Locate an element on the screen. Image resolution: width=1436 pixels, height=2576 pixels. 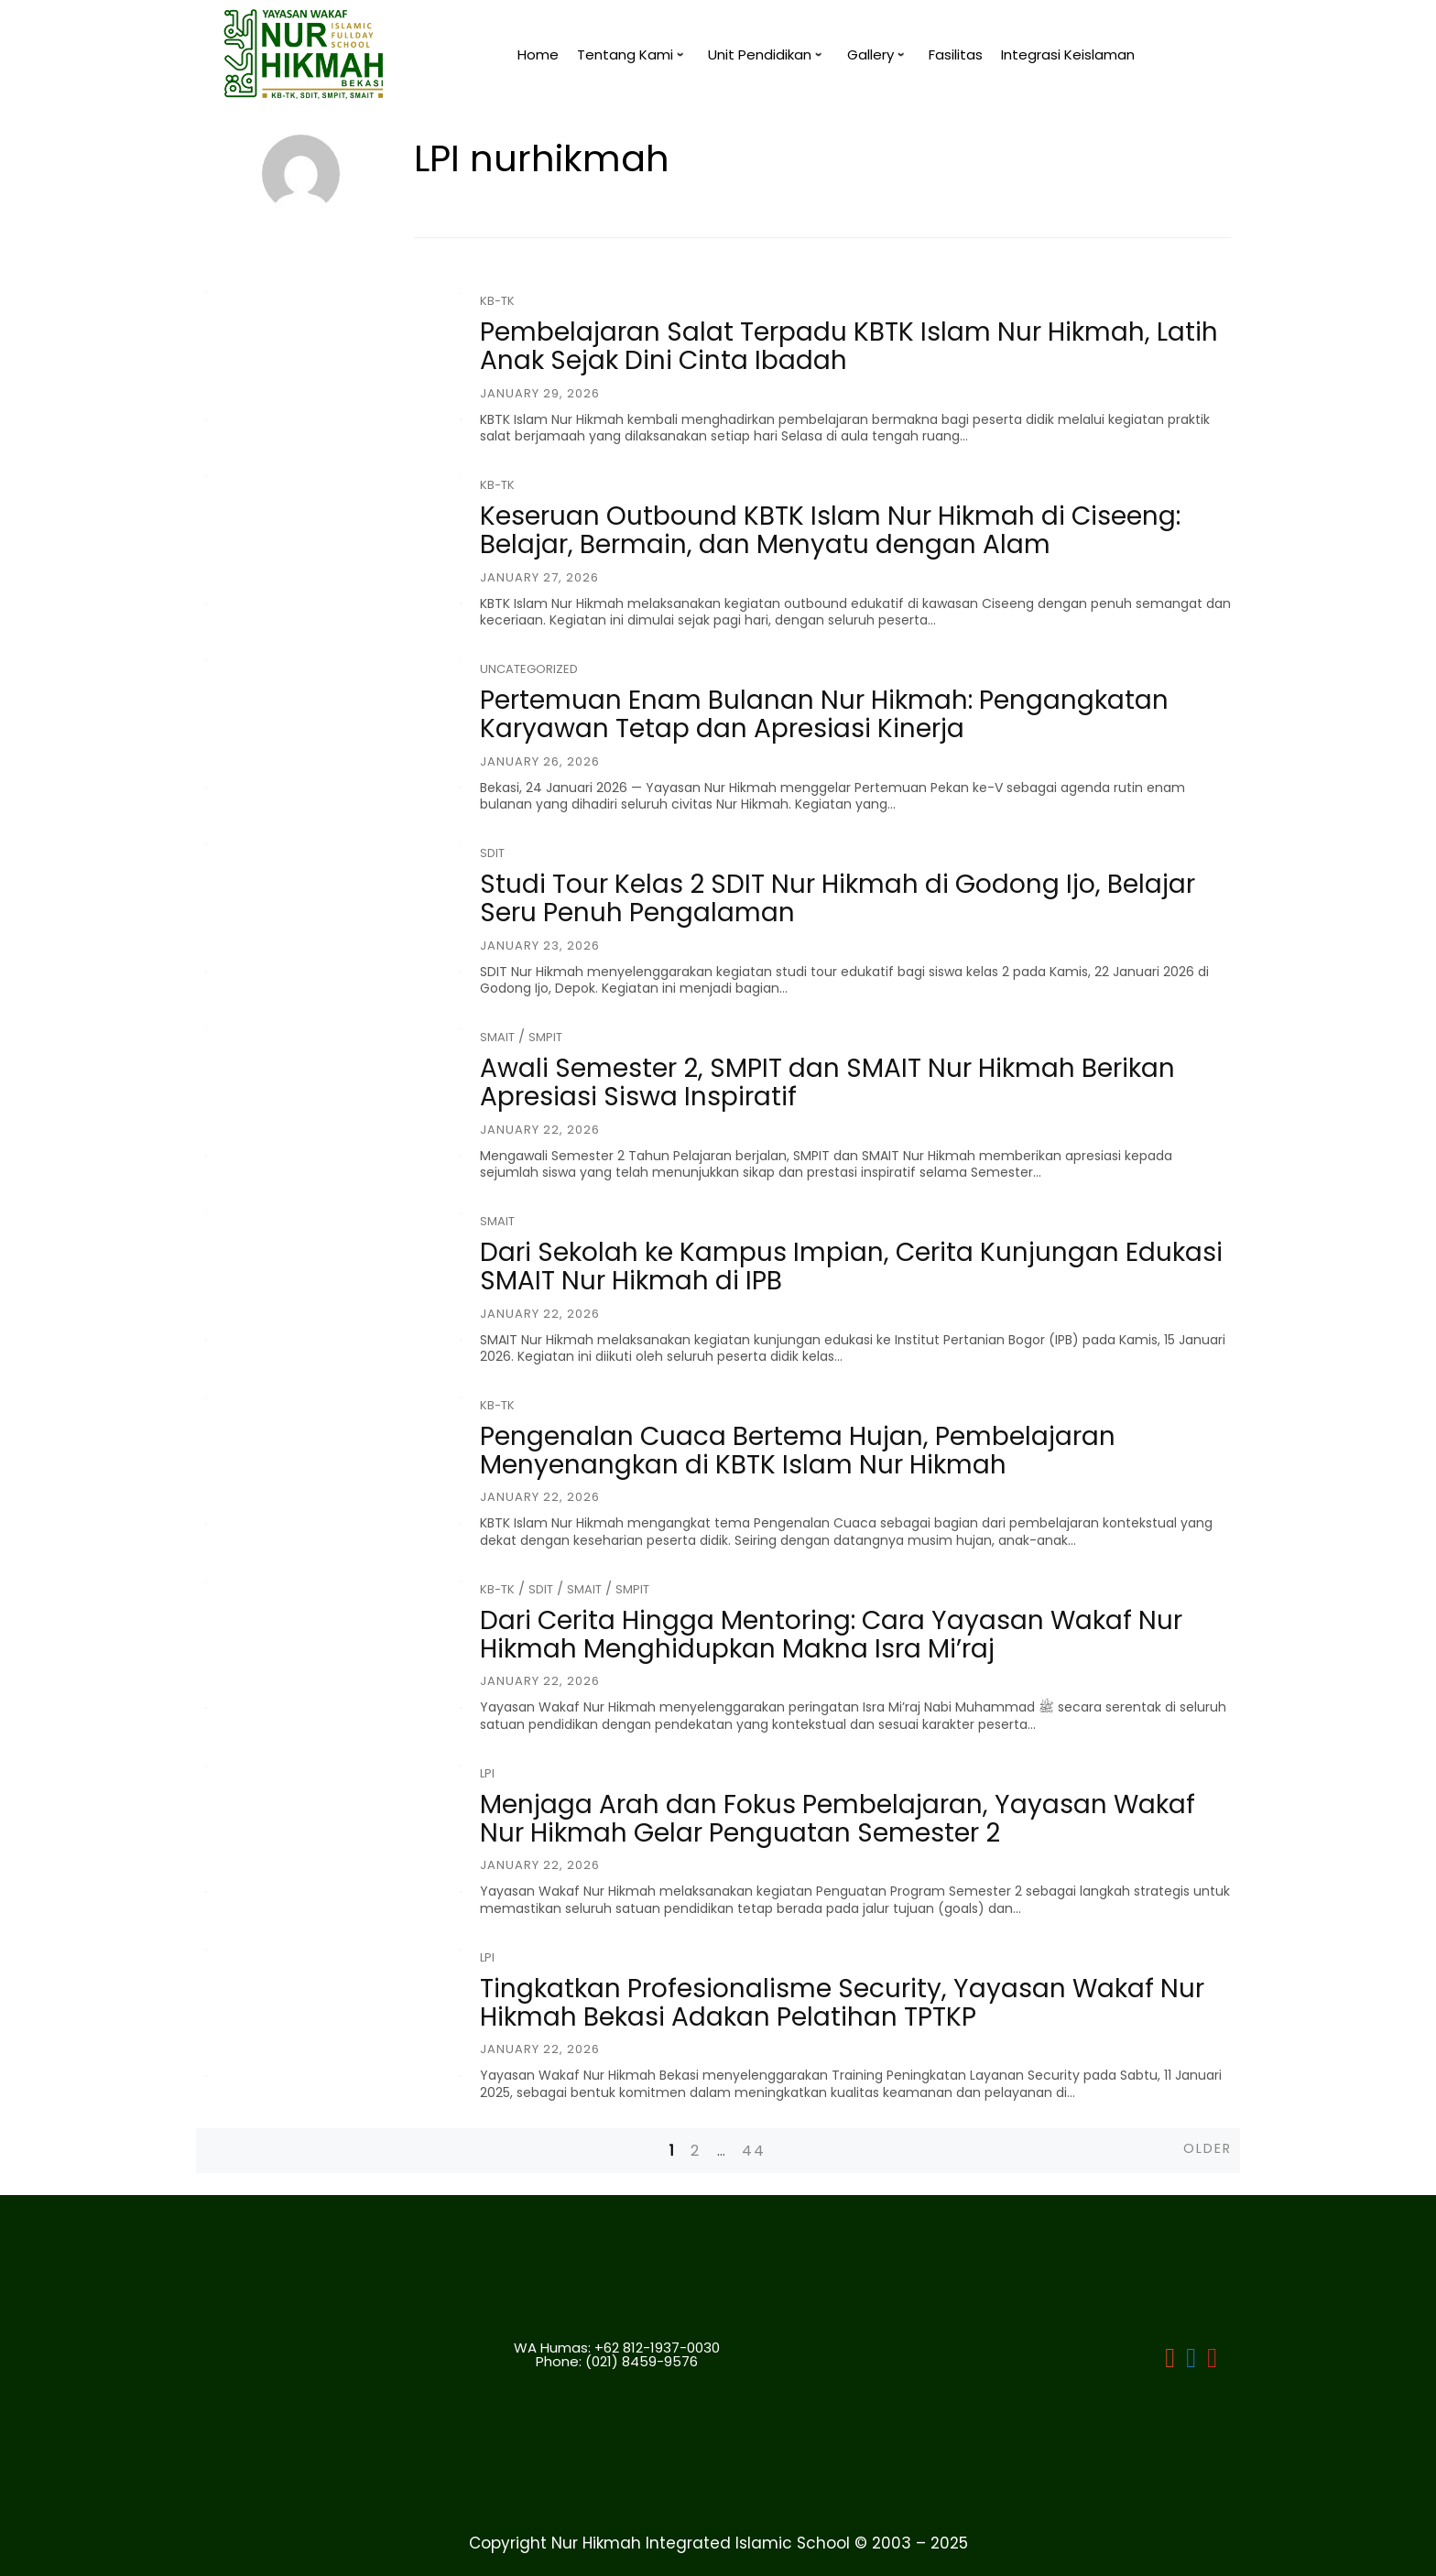
[LPI Nurhikmah Bekasi] is located at coordinates (1170, 2361).